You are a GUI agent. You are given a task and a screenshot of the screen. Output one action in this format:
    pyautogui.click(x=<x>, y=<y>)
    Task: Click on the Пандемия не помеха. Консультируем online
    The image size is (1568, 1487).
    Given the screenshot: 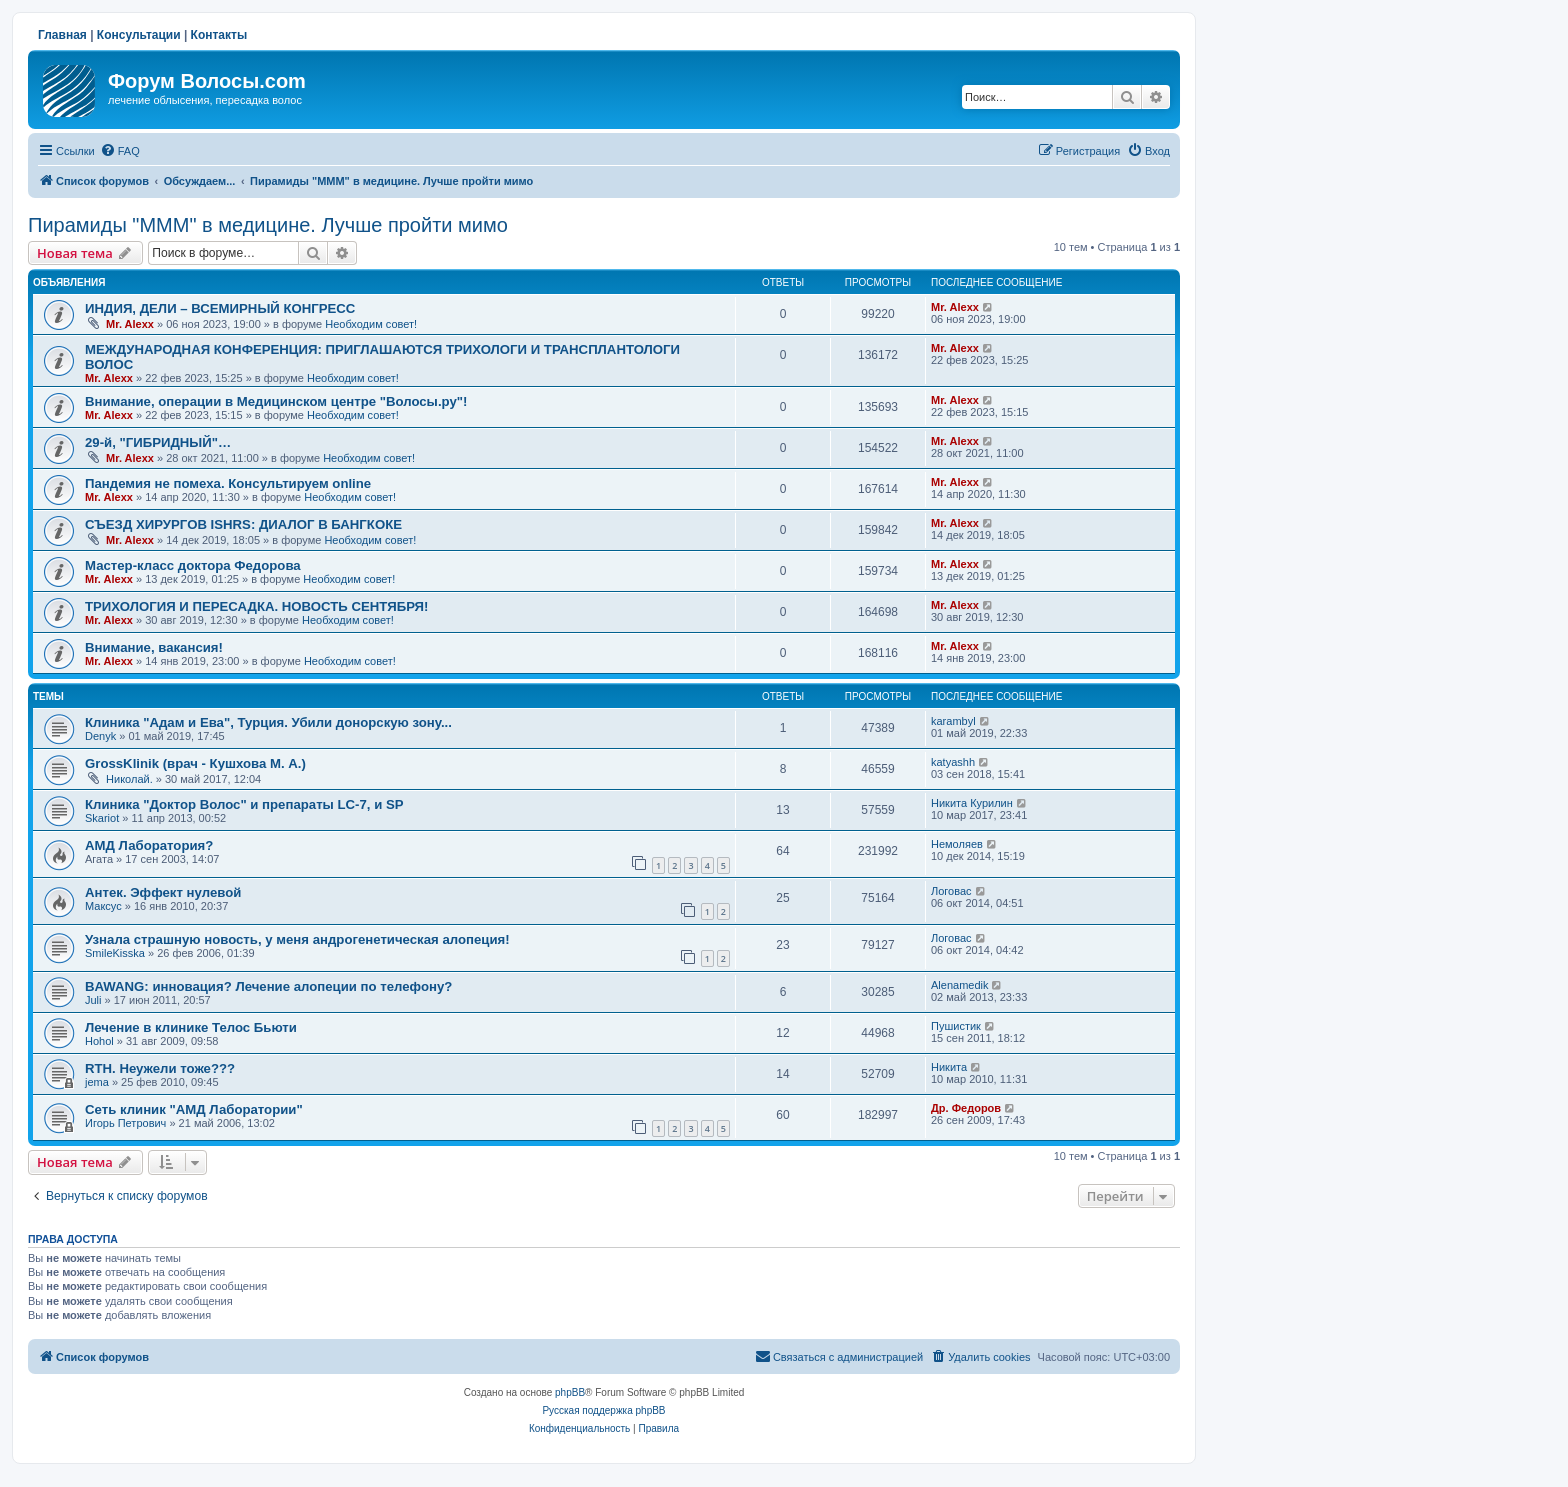 What is the action you would take?
    pyautogui.click(x=228, y=483)
    